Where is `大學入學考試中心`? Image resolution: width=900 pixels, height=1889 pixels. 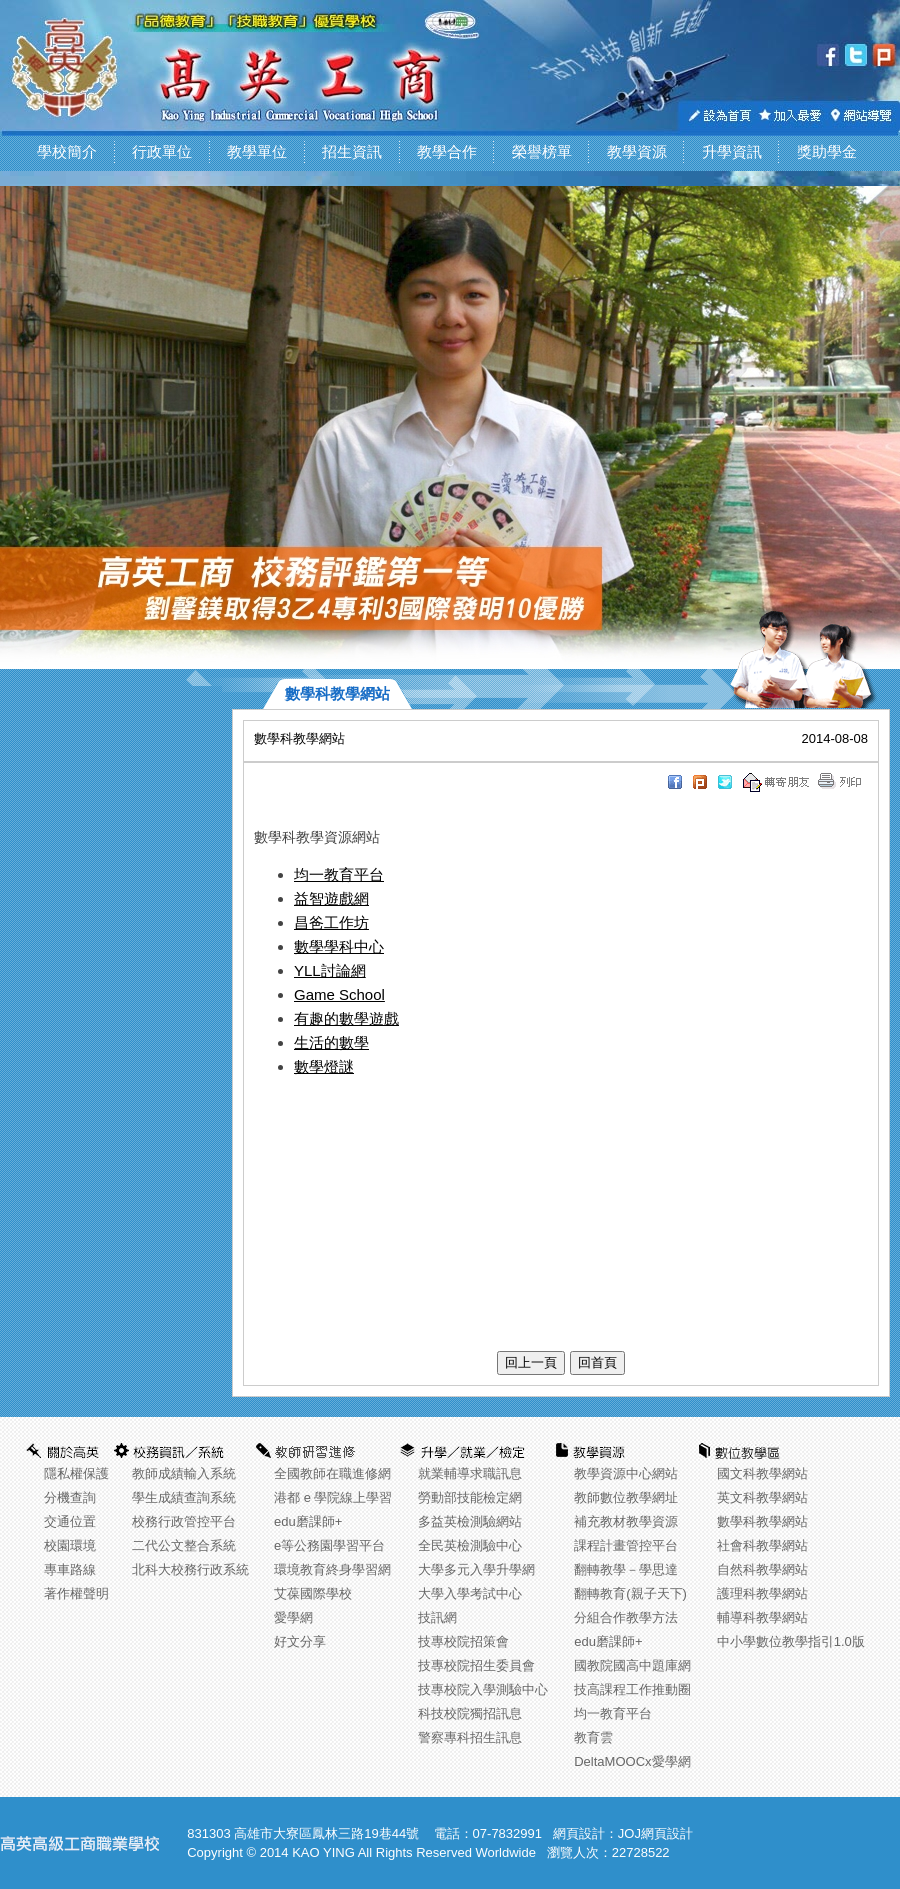
大學入學考試中心 is located at coordinates (470, 1593).